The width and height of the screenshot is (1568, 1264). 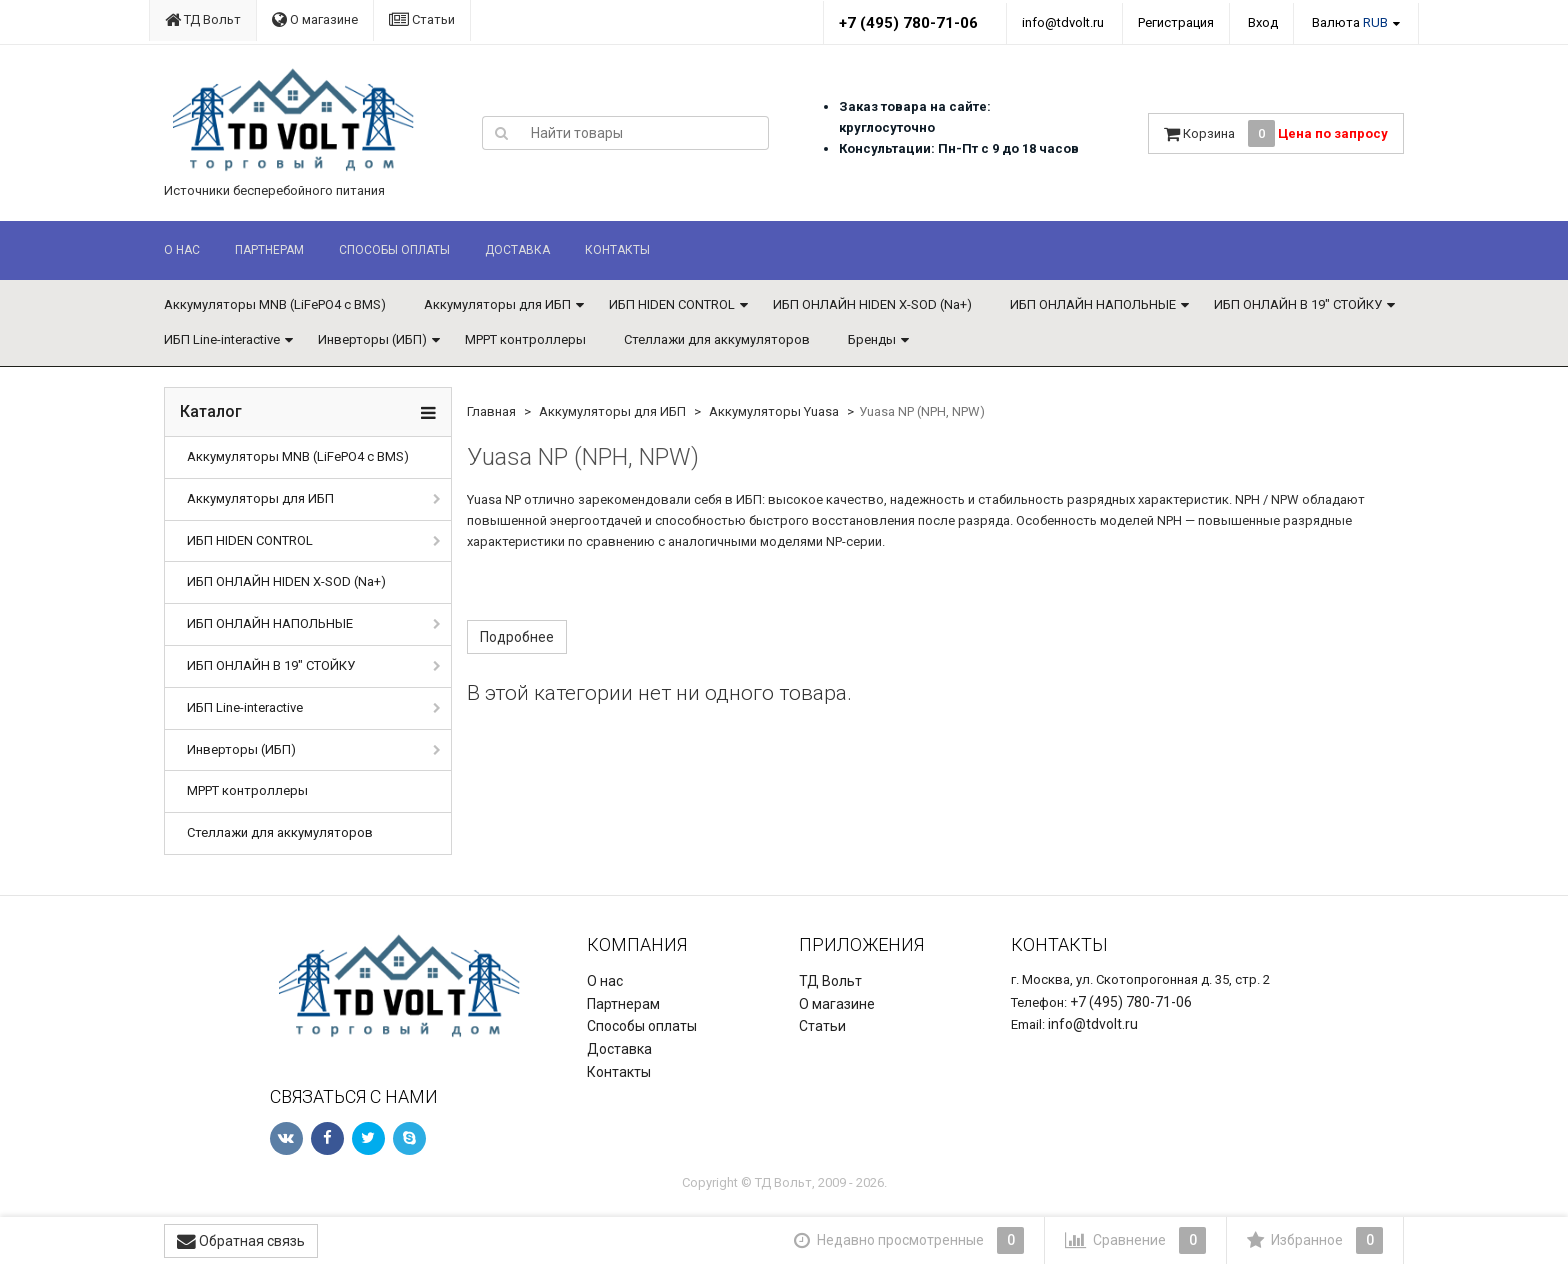 What do you see at coordinates (203, 19) in the screenshot?
I see `ТД Вольт` at bounding box center [203, 19].